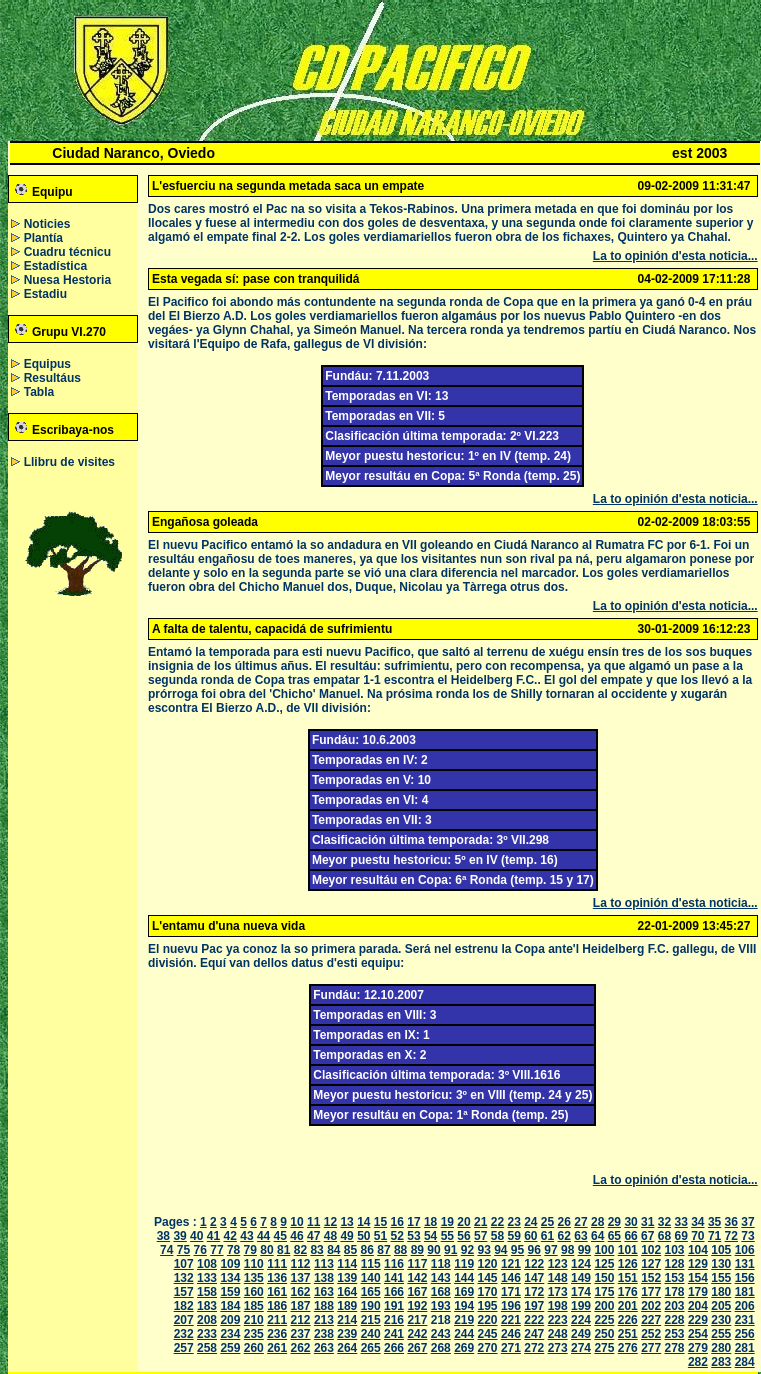 The width and height of the screenshot is (761, 1374). Describe the element at coordinates (581, 1306) in the screenshot. I see `199` at that location.